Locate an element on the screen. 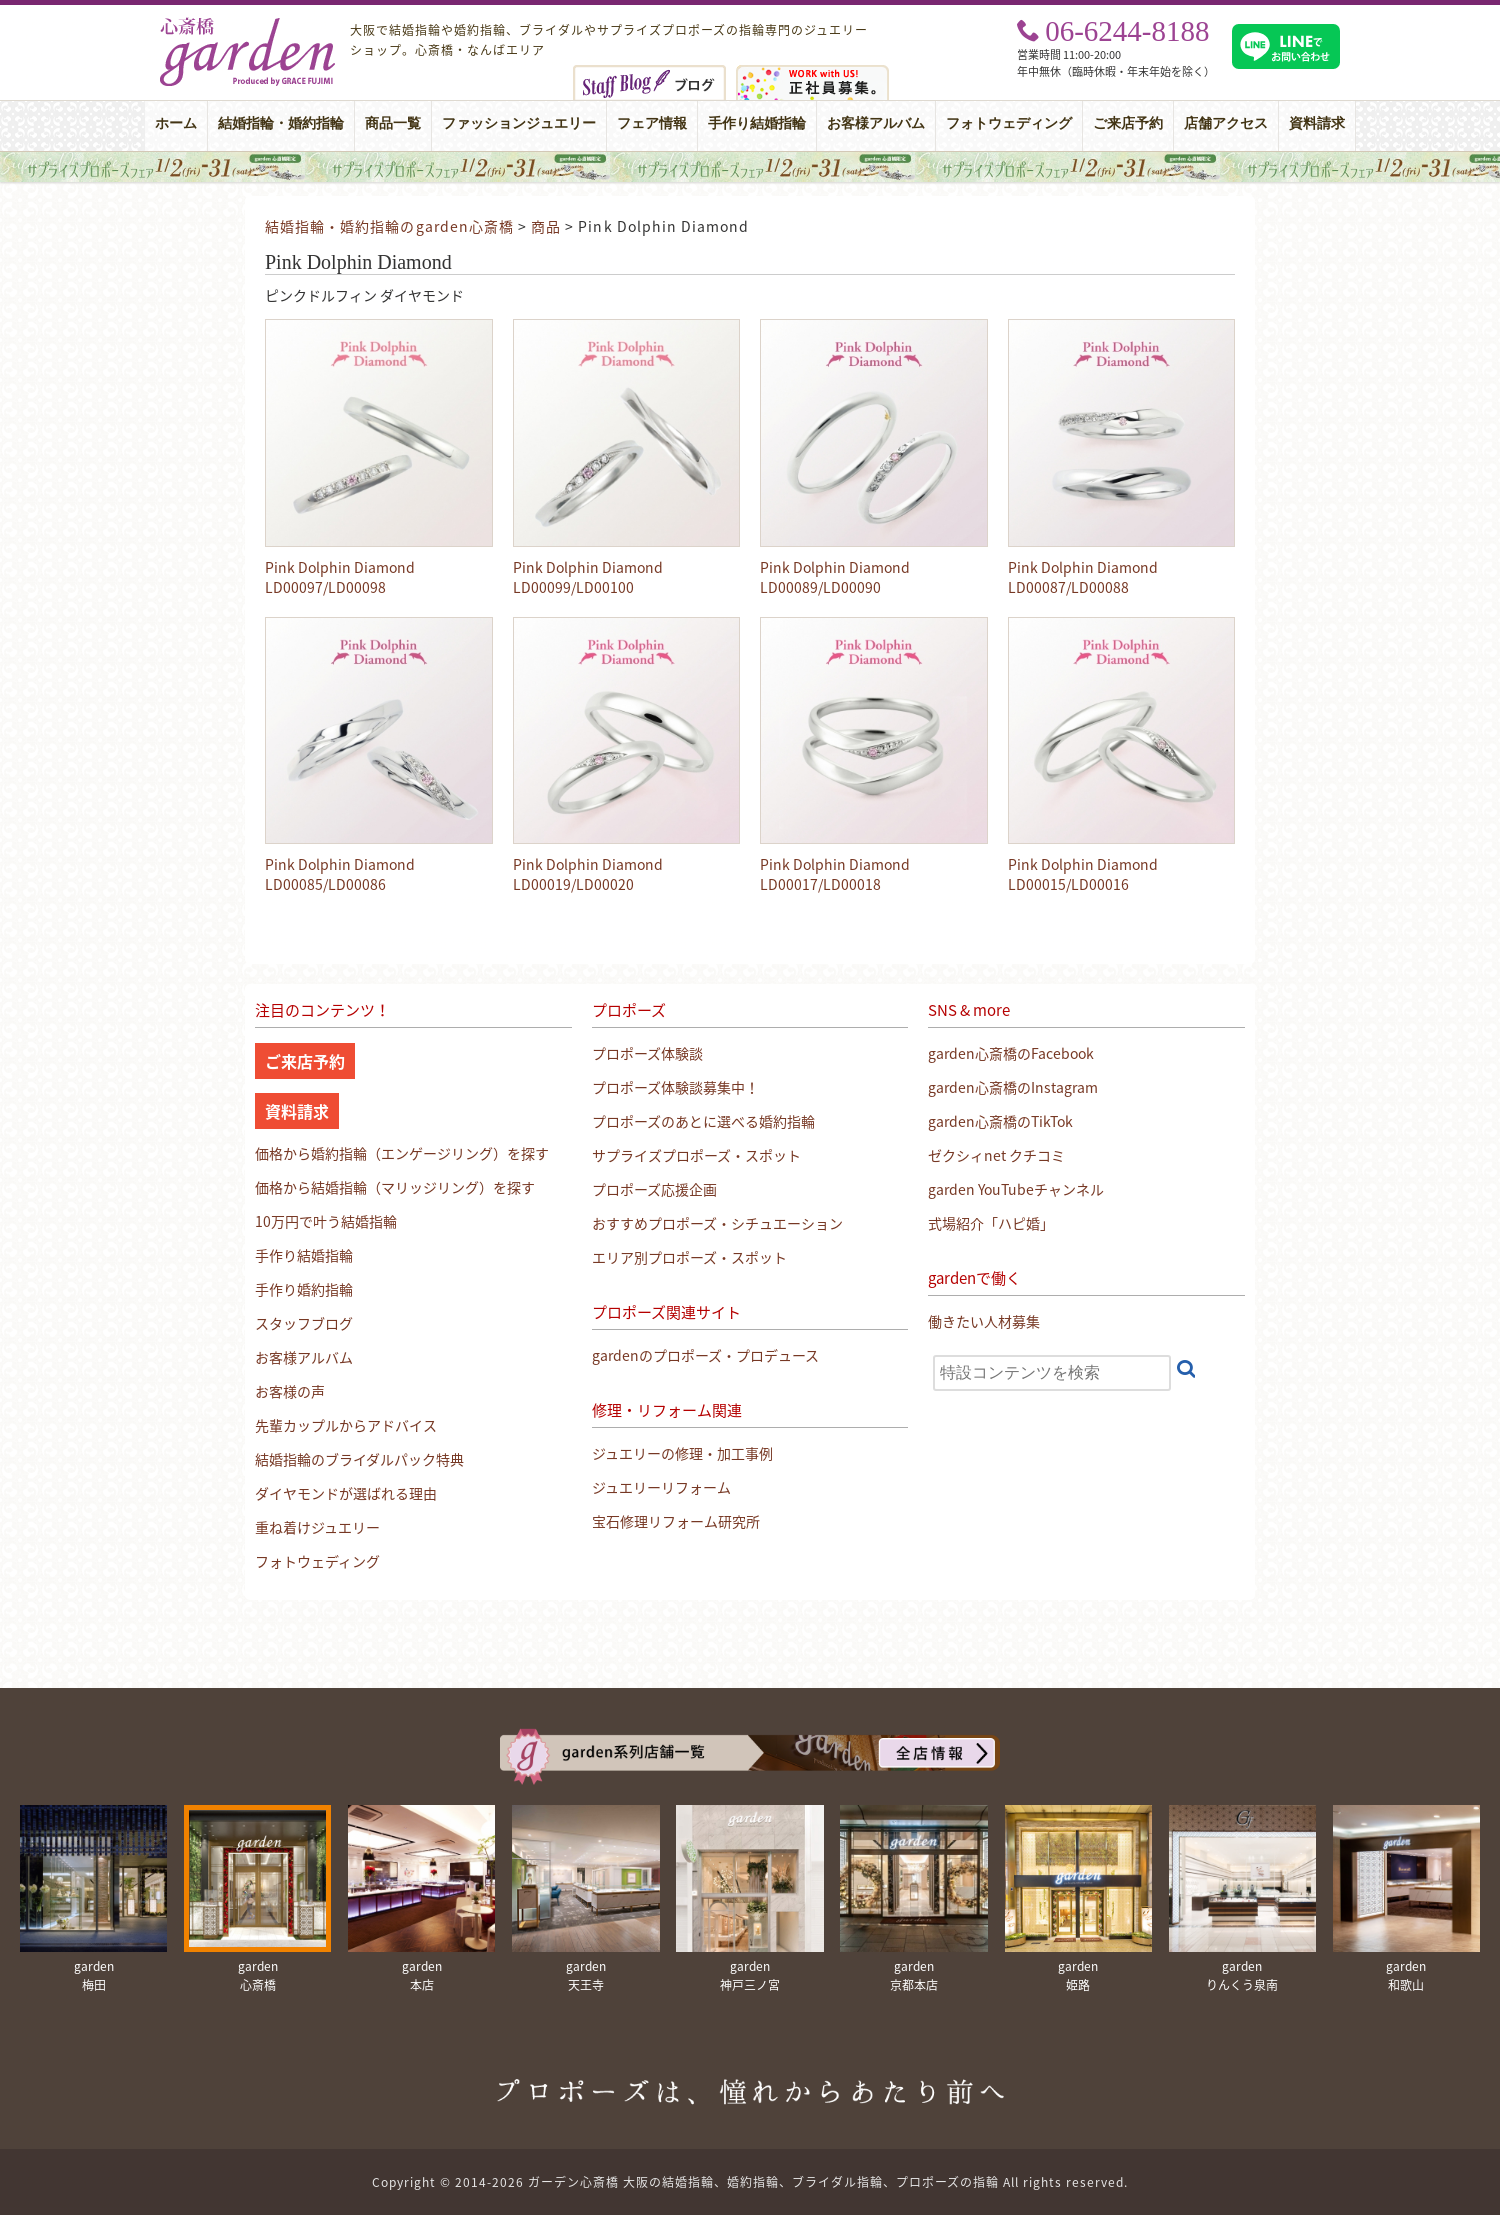 The width and height of the screenshot is (1500, 2215). LD00099/LD00100 is located at coordinates (573, 587).